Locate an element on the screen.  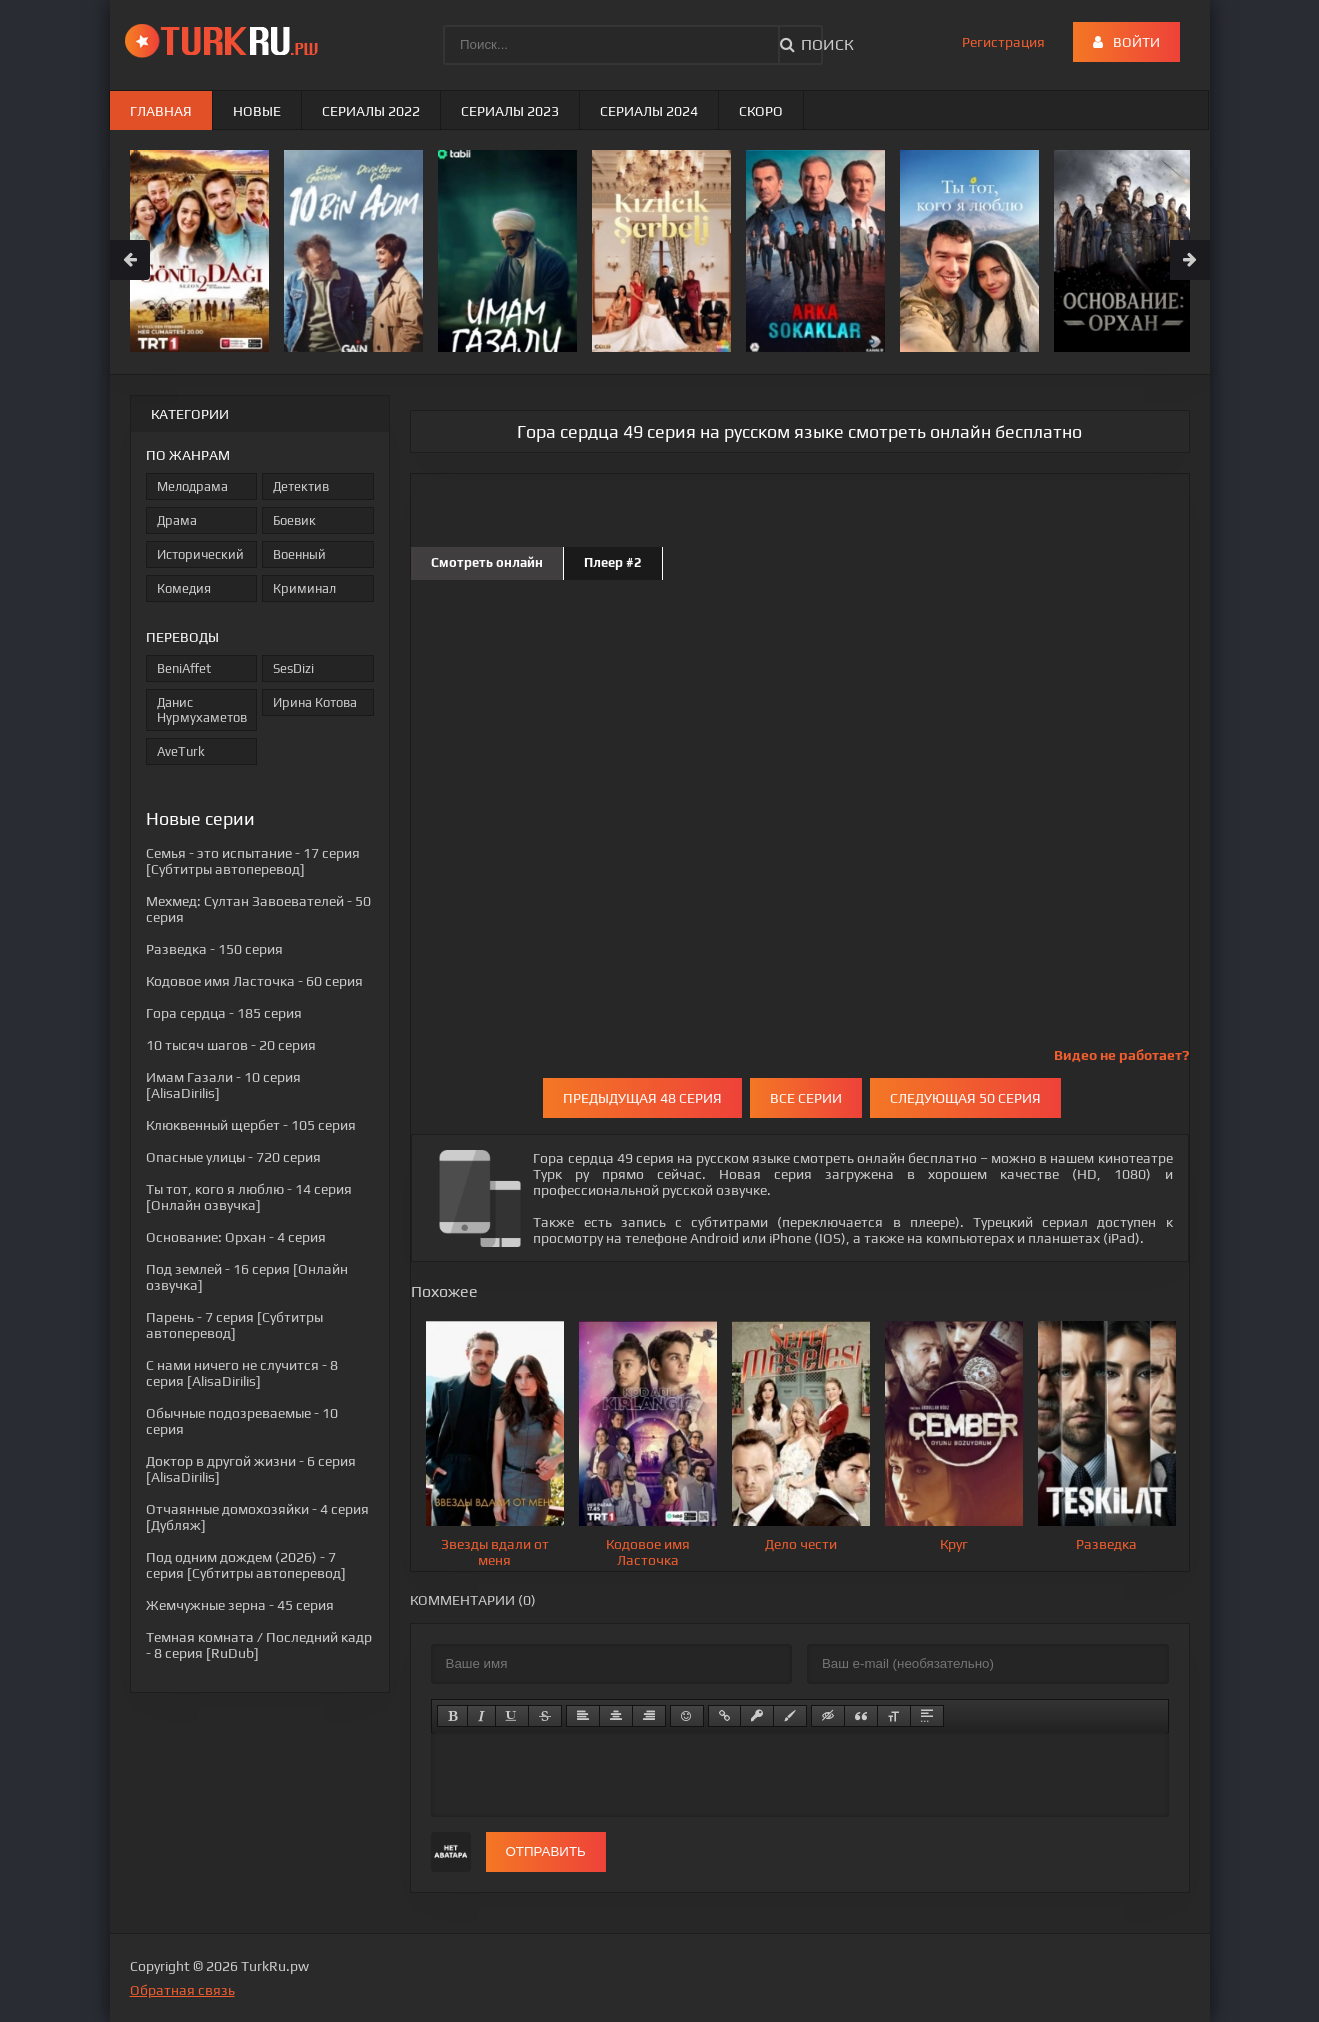
- 720 серия is located at coordinates (233, 1157).